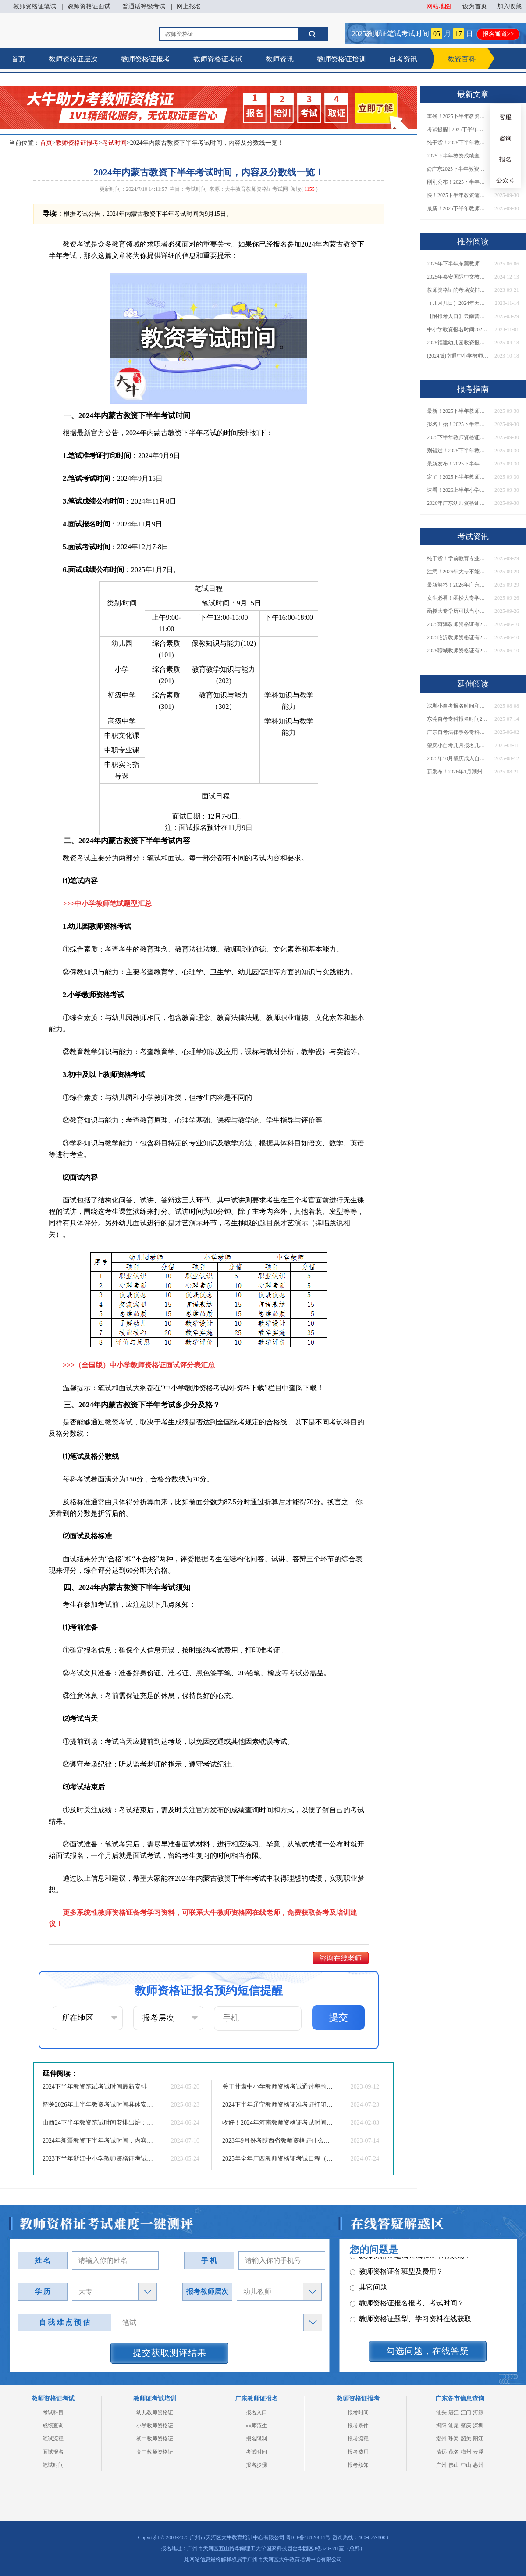 The image size is (526, 2576). I want to click on 中小学教资报名时间2025年 具体时间是多少天, so click(457, 329).